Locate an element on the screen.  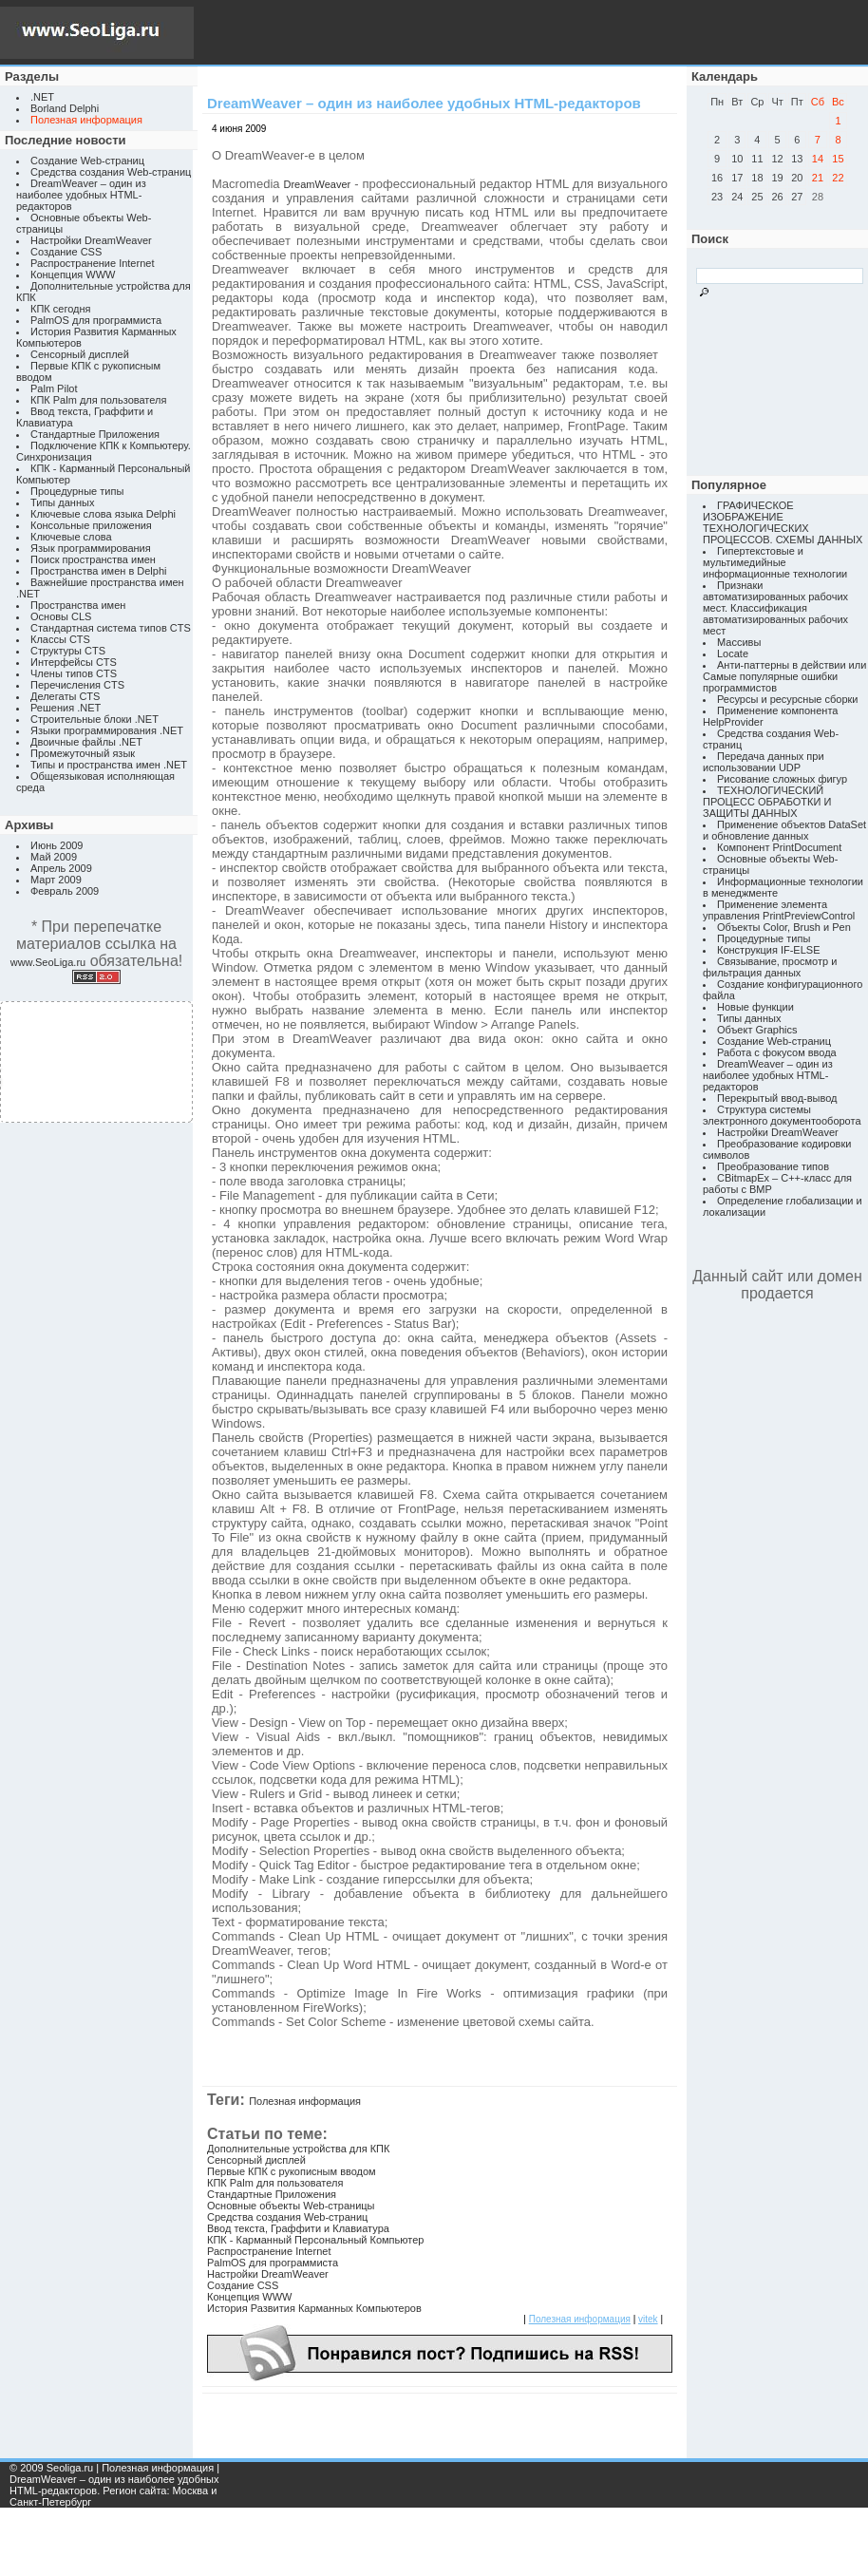
Новые функции is located at coordinates (755, 1007).